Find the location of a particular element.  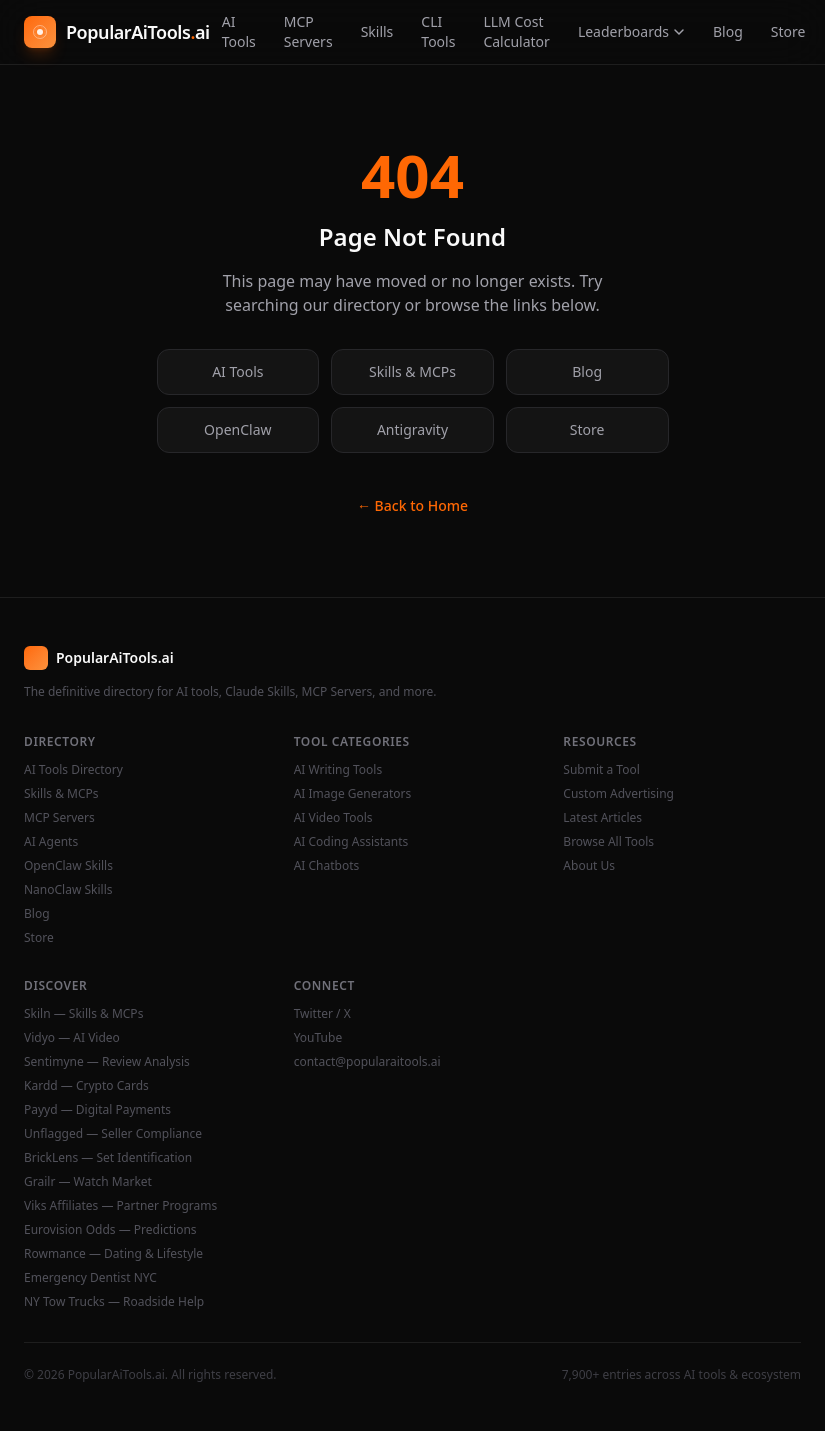

← Back to Home is located at coordinates (412, 505).